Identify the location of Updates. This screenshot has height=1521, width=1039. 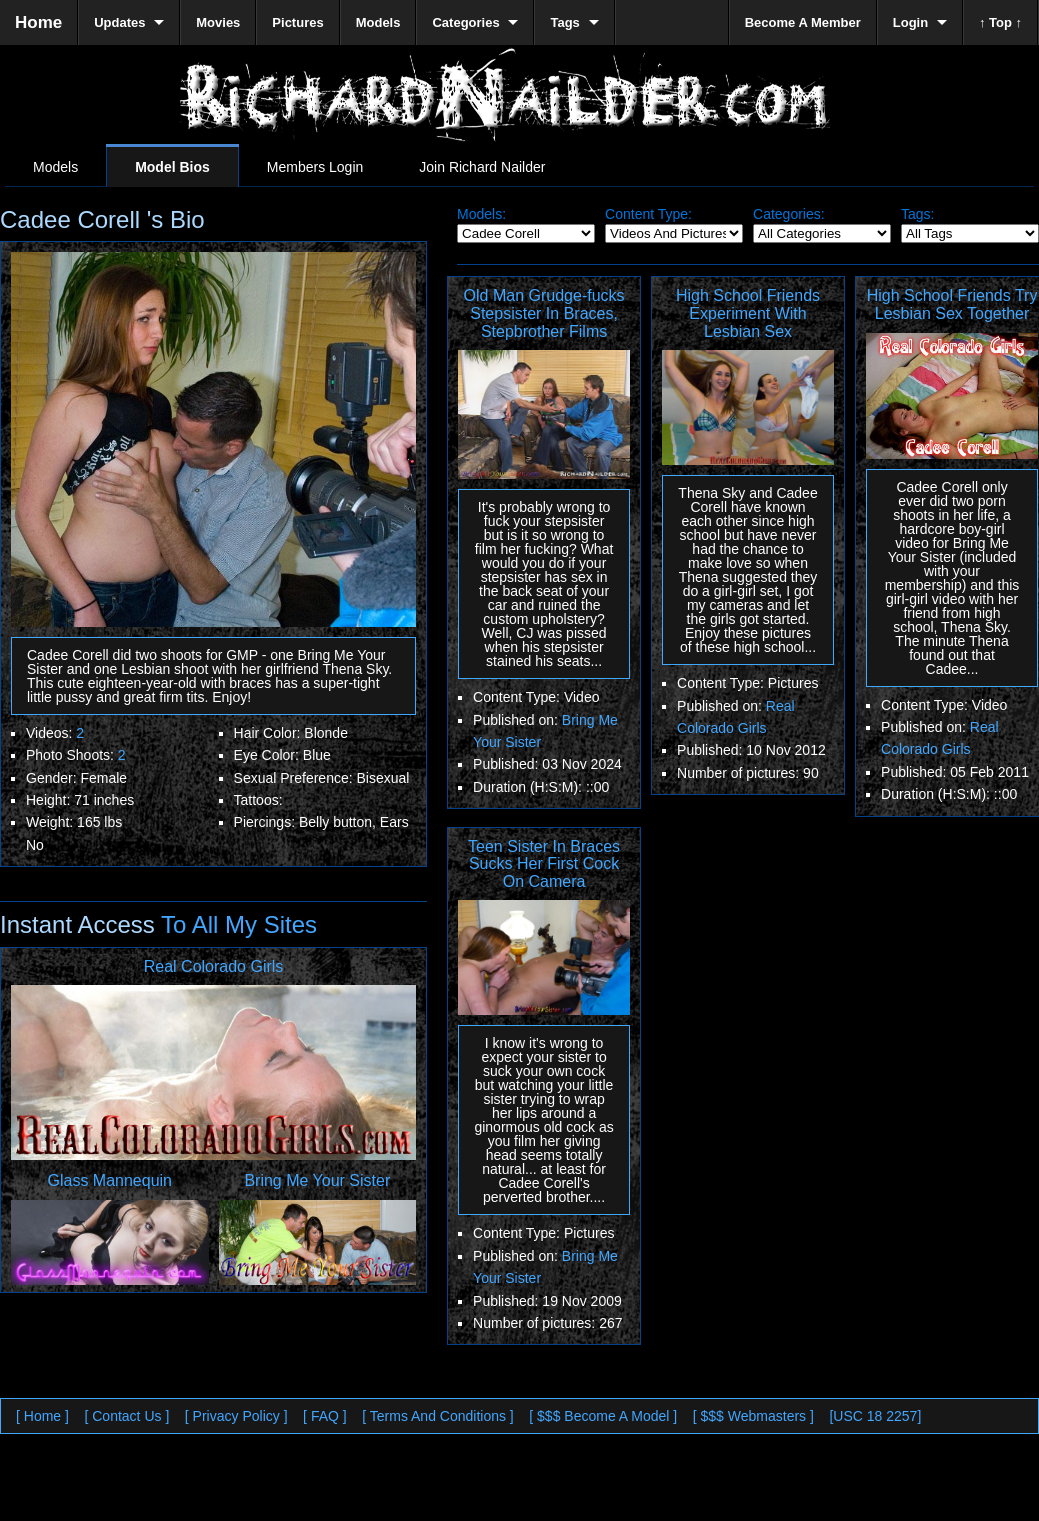
(119, 22).